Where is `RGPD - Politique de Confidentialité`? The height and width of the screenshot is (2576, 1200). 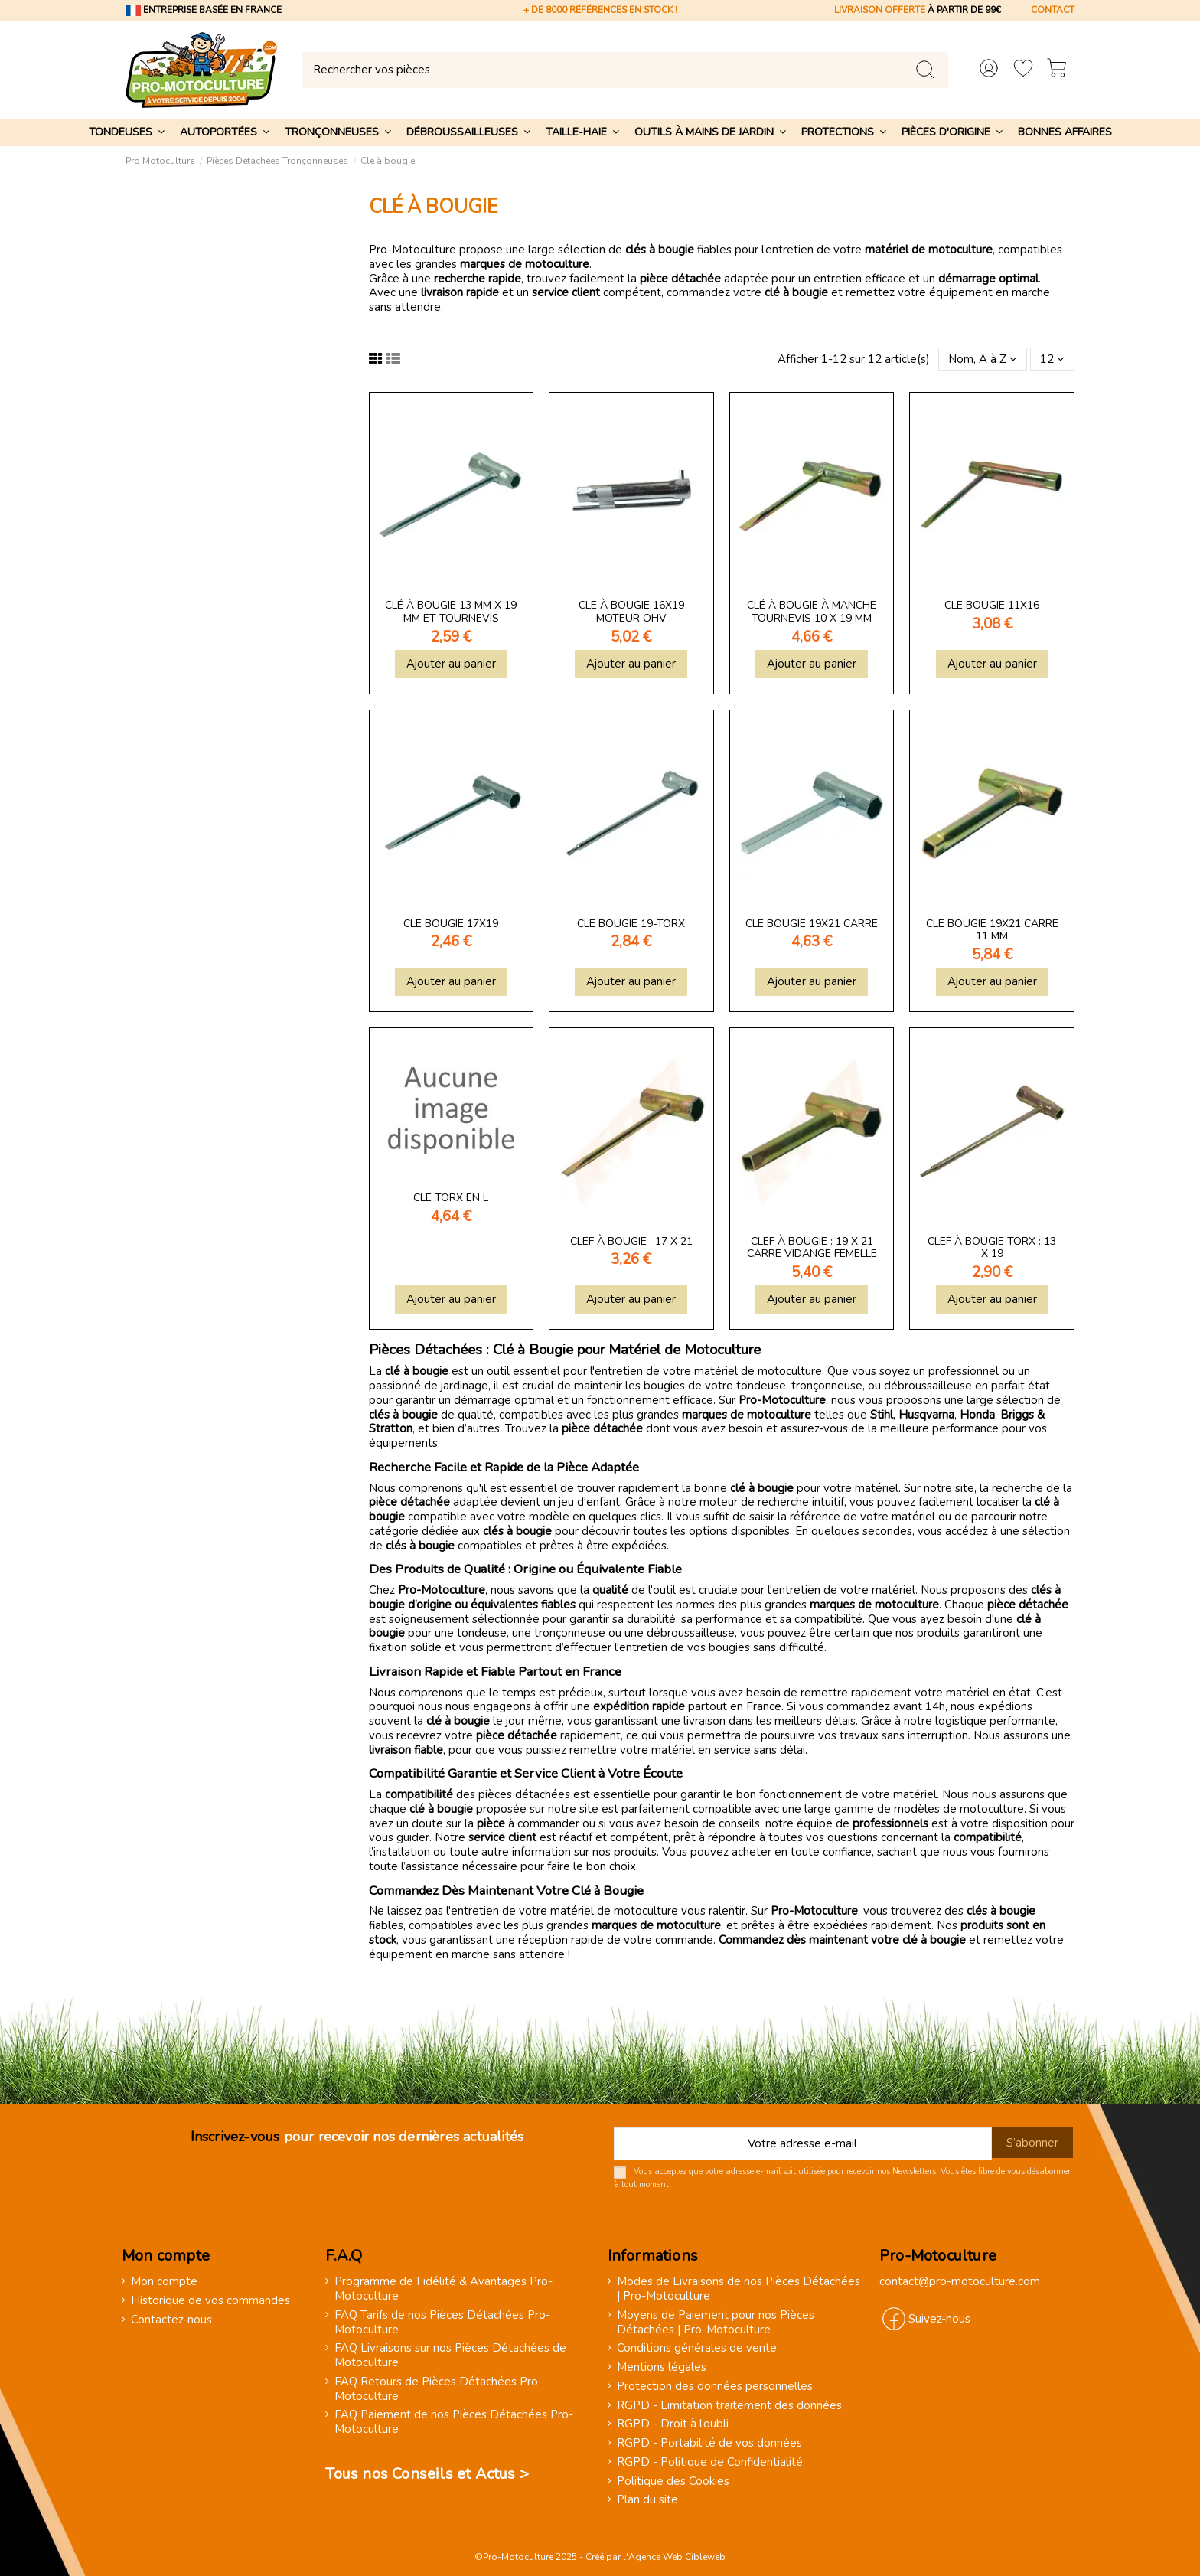 RGPD - Politique de Confidentialité is located at coordinates (710, 2462).